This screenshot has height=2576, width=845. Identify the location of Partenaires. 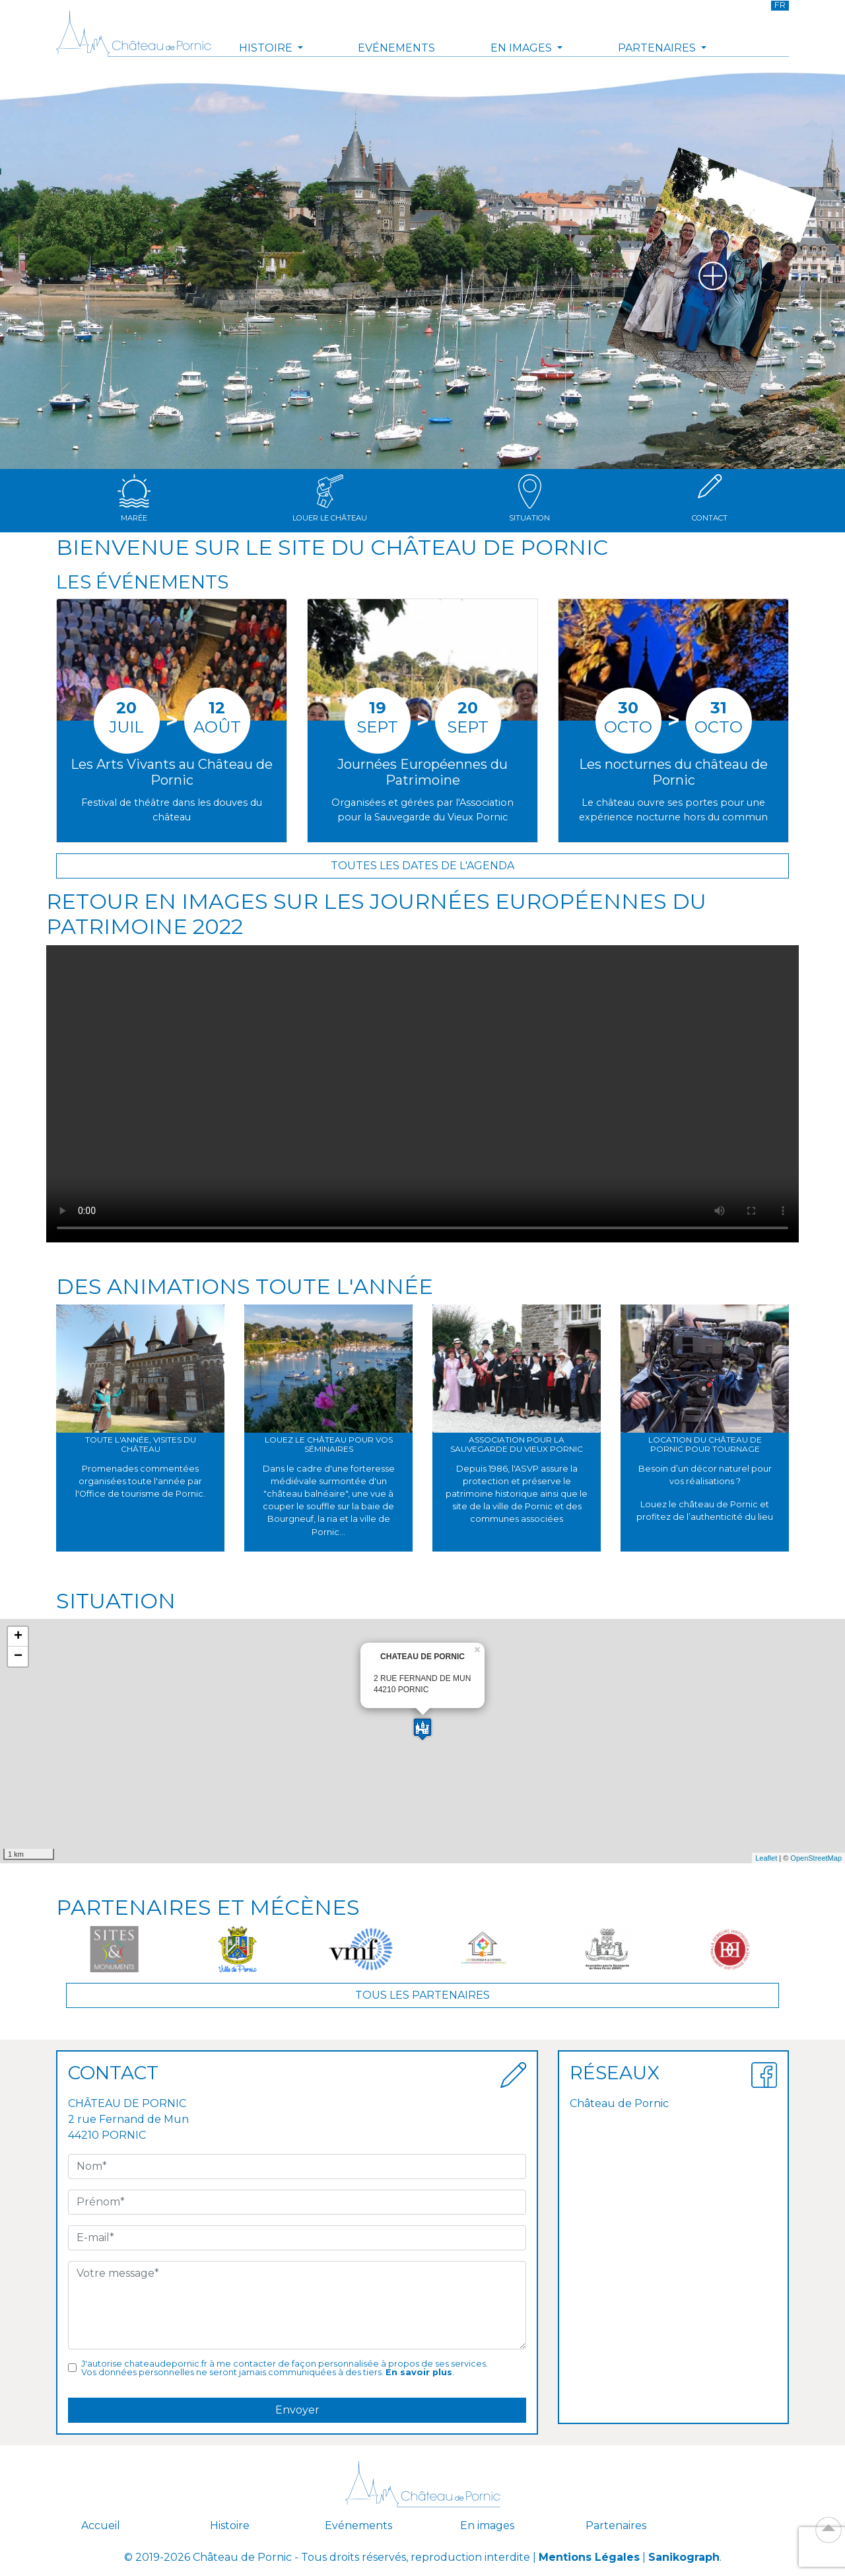
(616, 2525).